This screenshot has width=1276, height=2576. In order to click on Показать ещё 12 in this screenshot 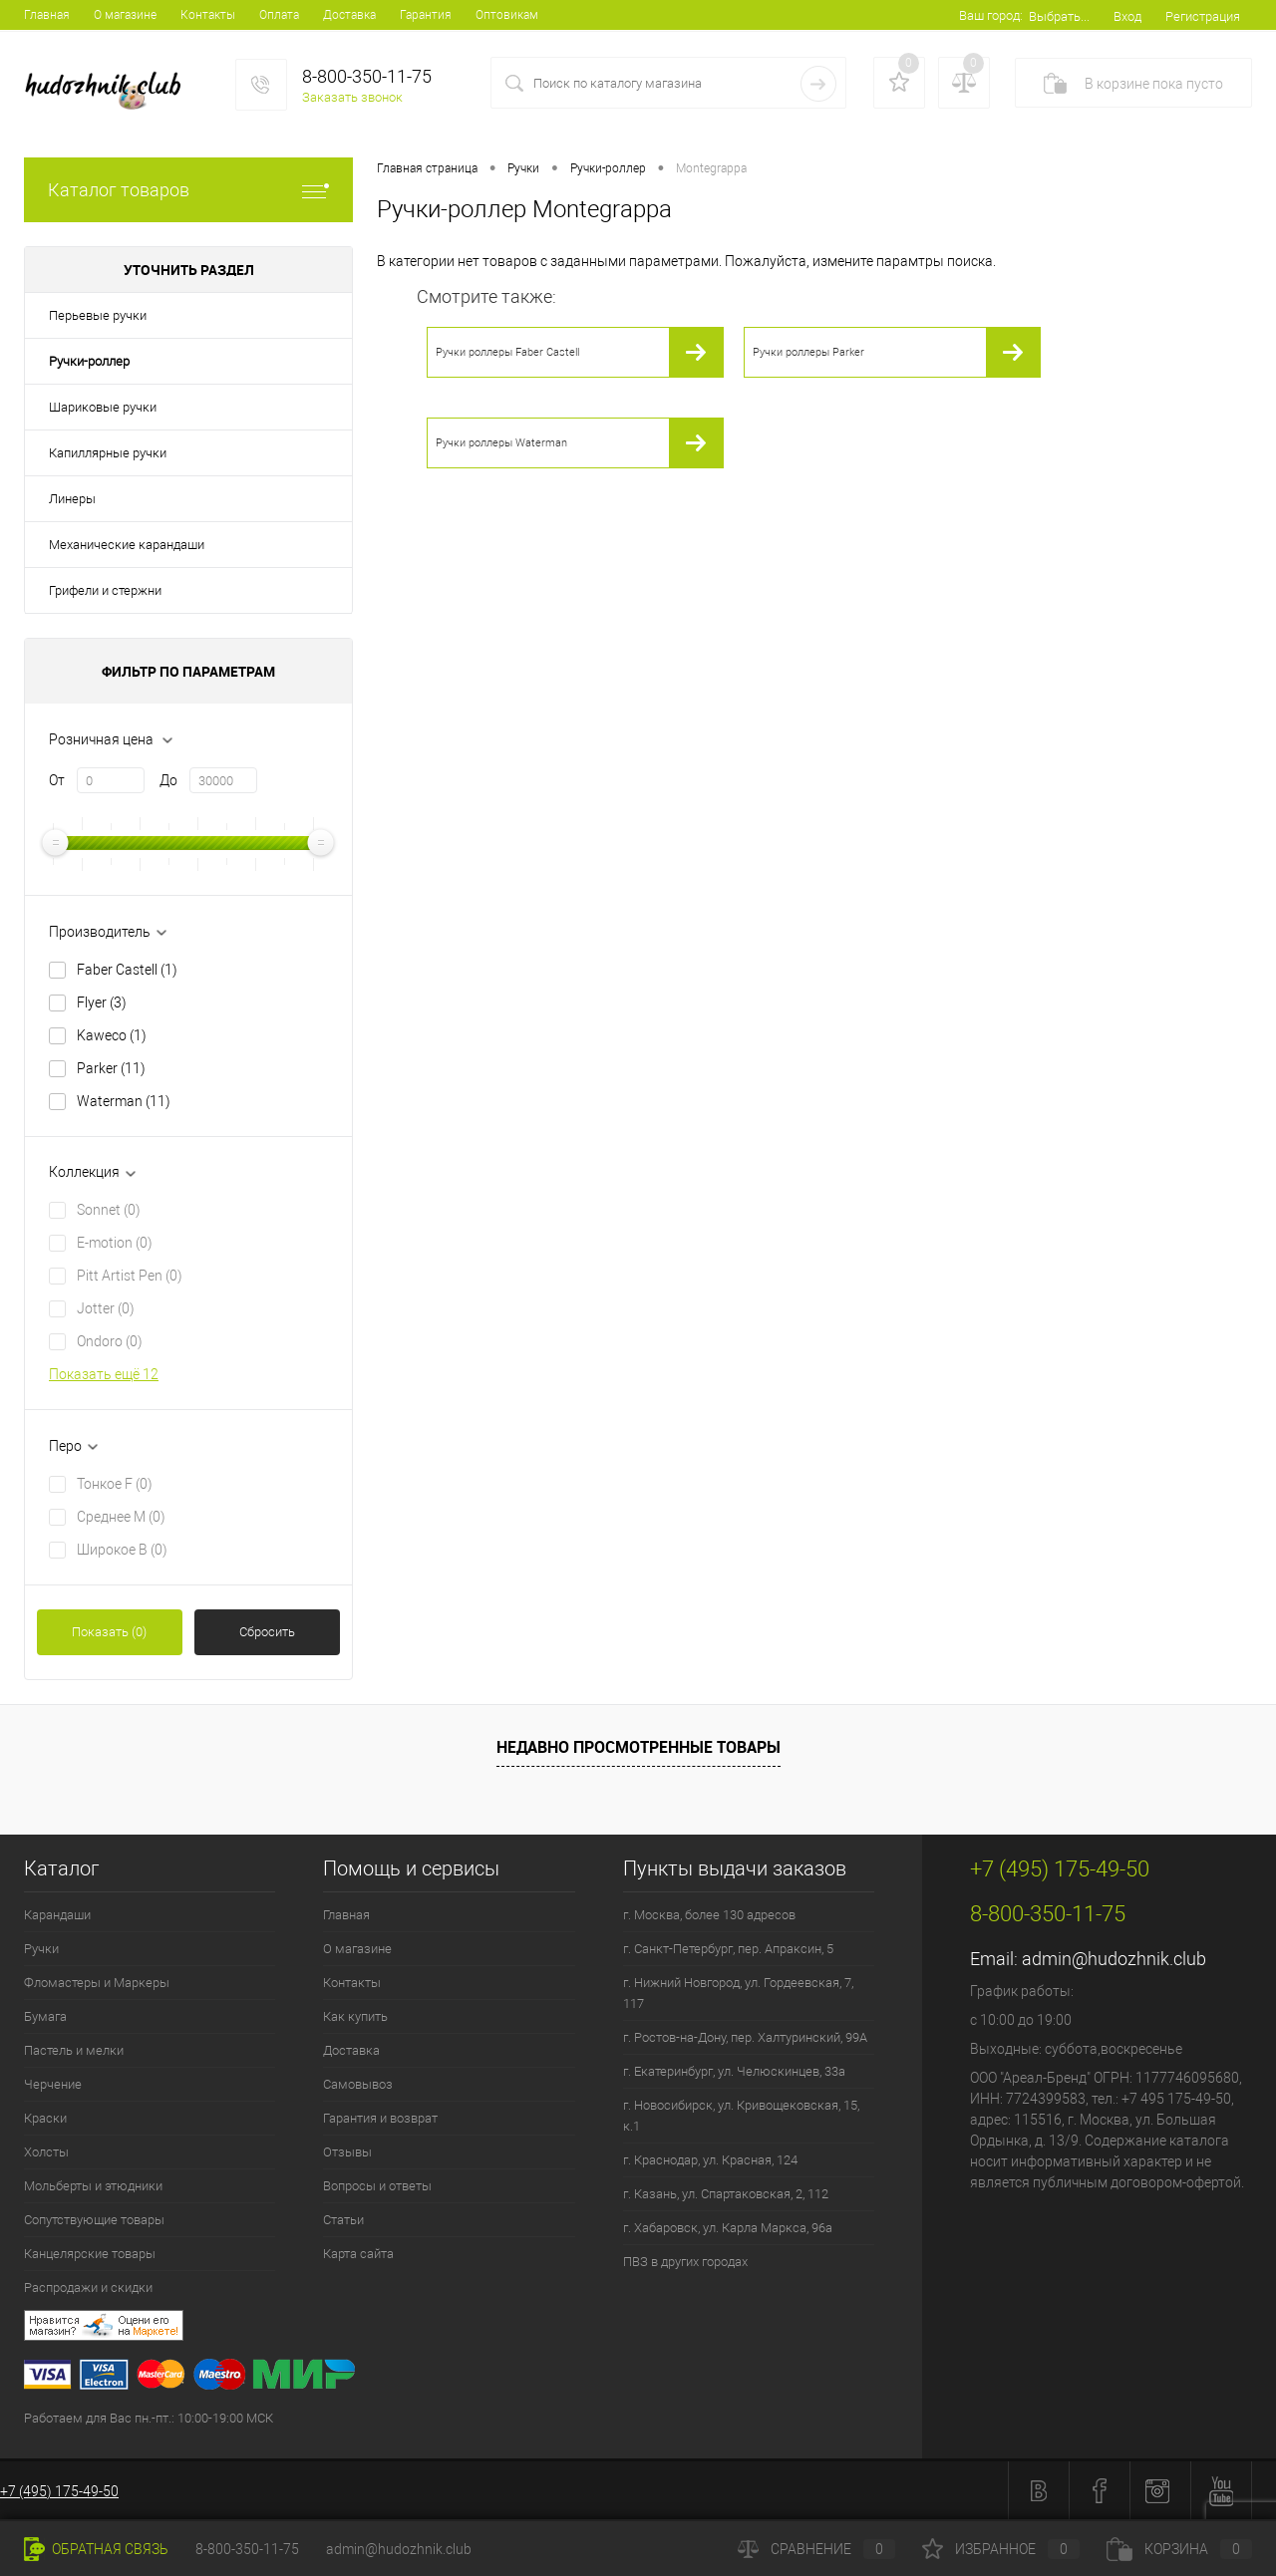, I will do `click(104, 1374)`.